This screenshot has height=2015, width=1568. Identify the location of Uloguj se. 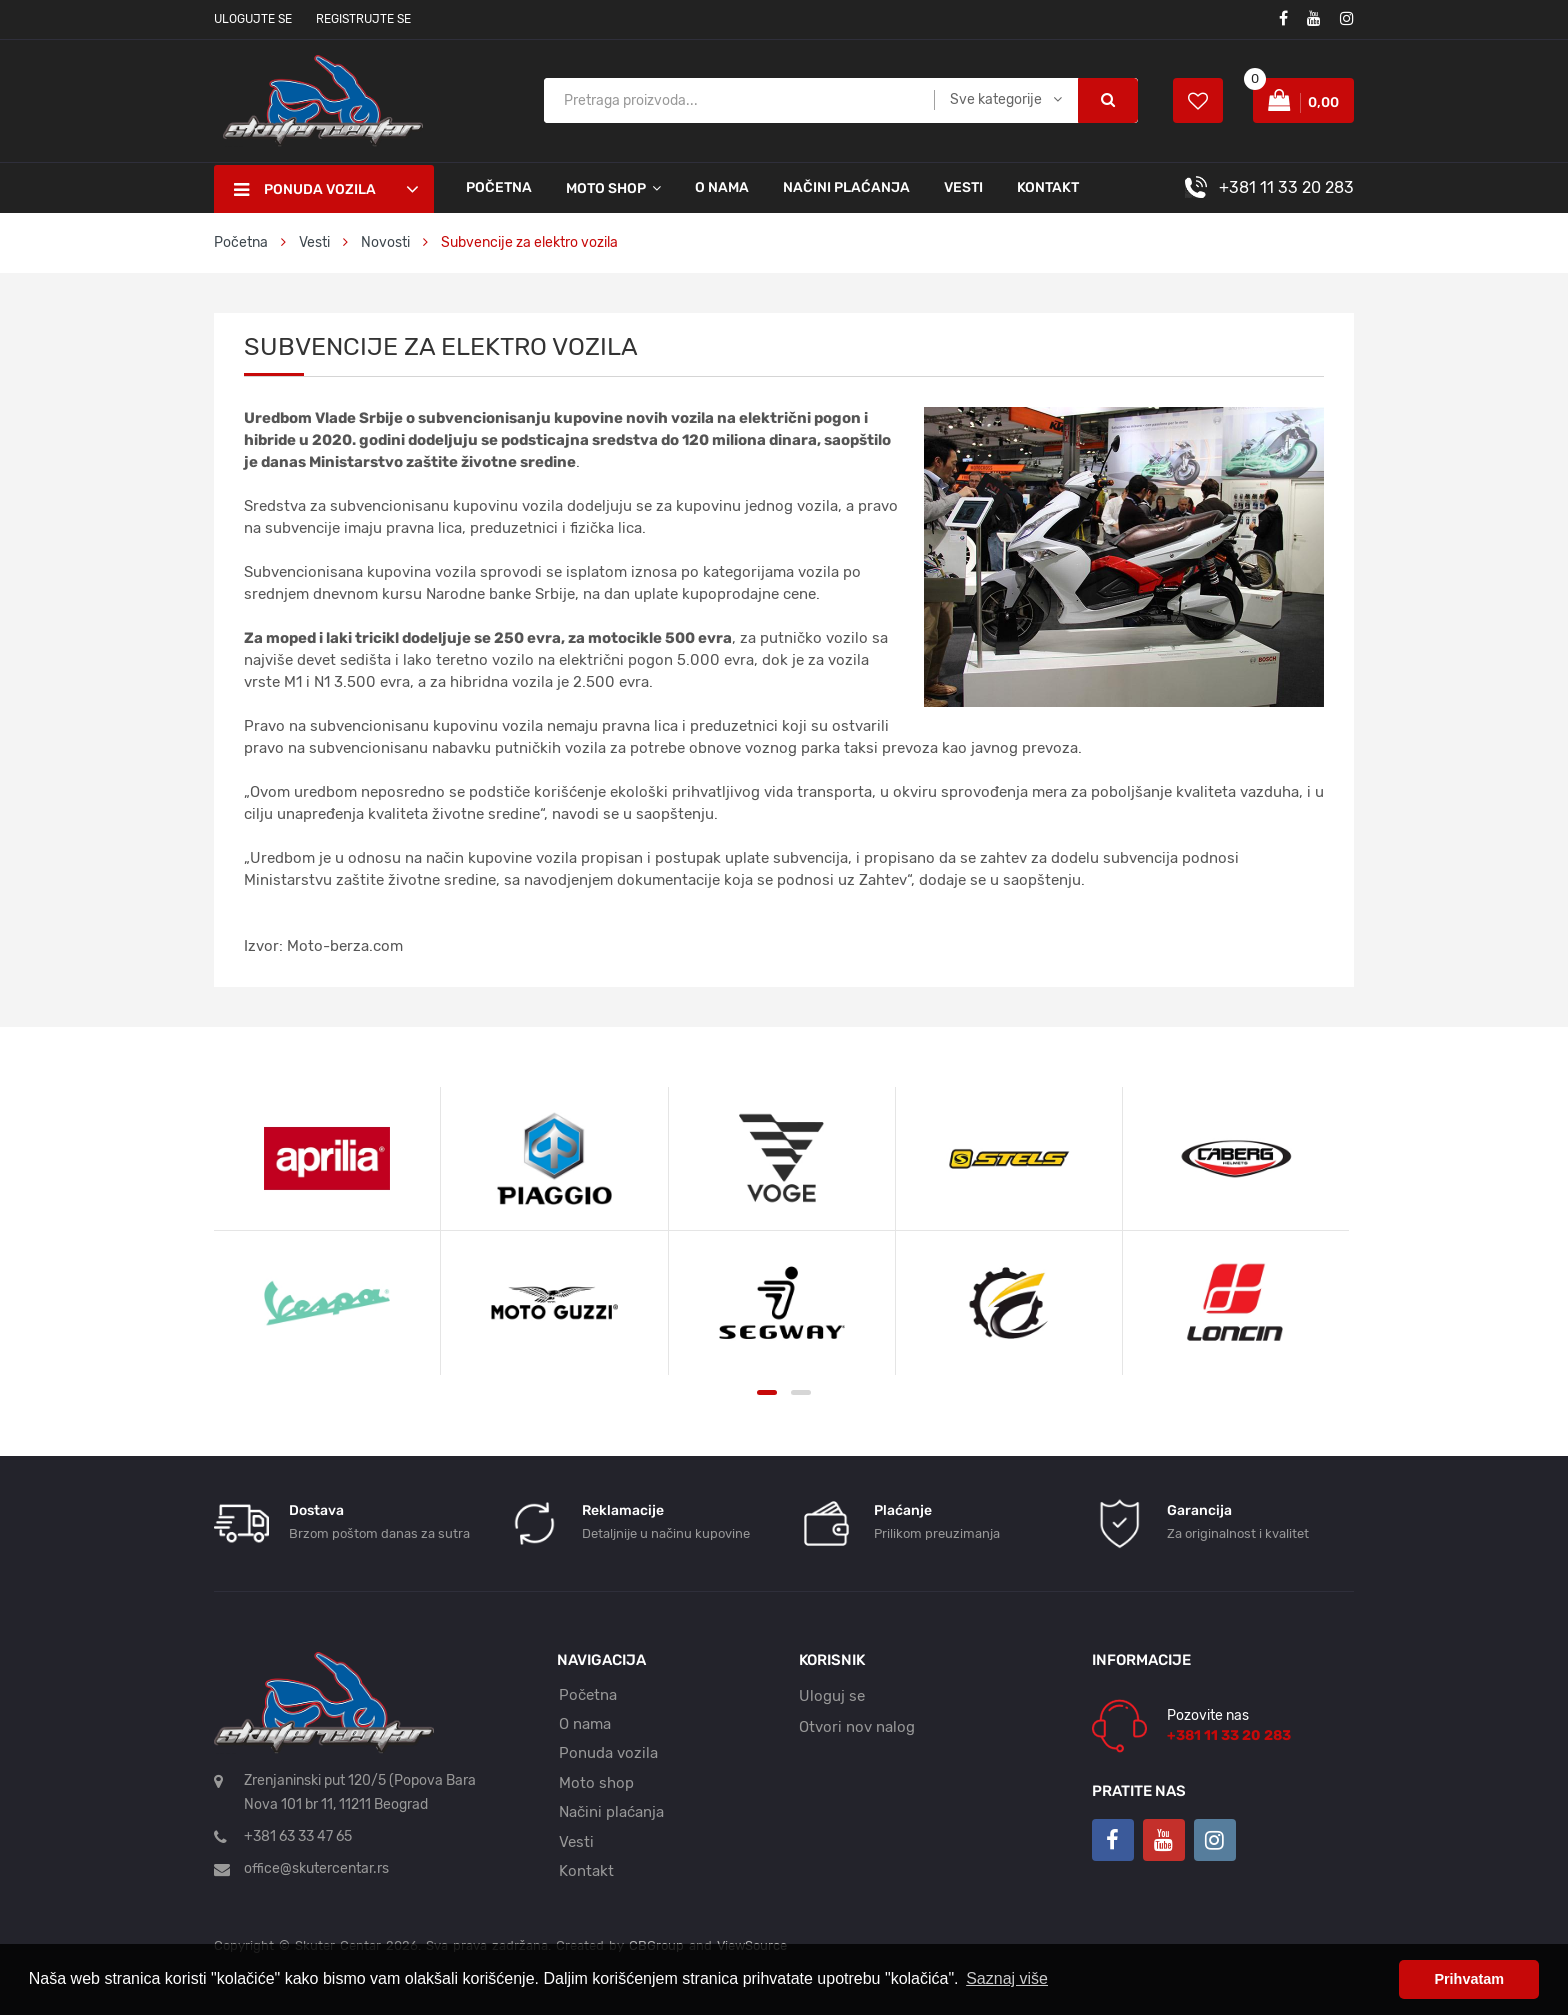
(832, 1696).